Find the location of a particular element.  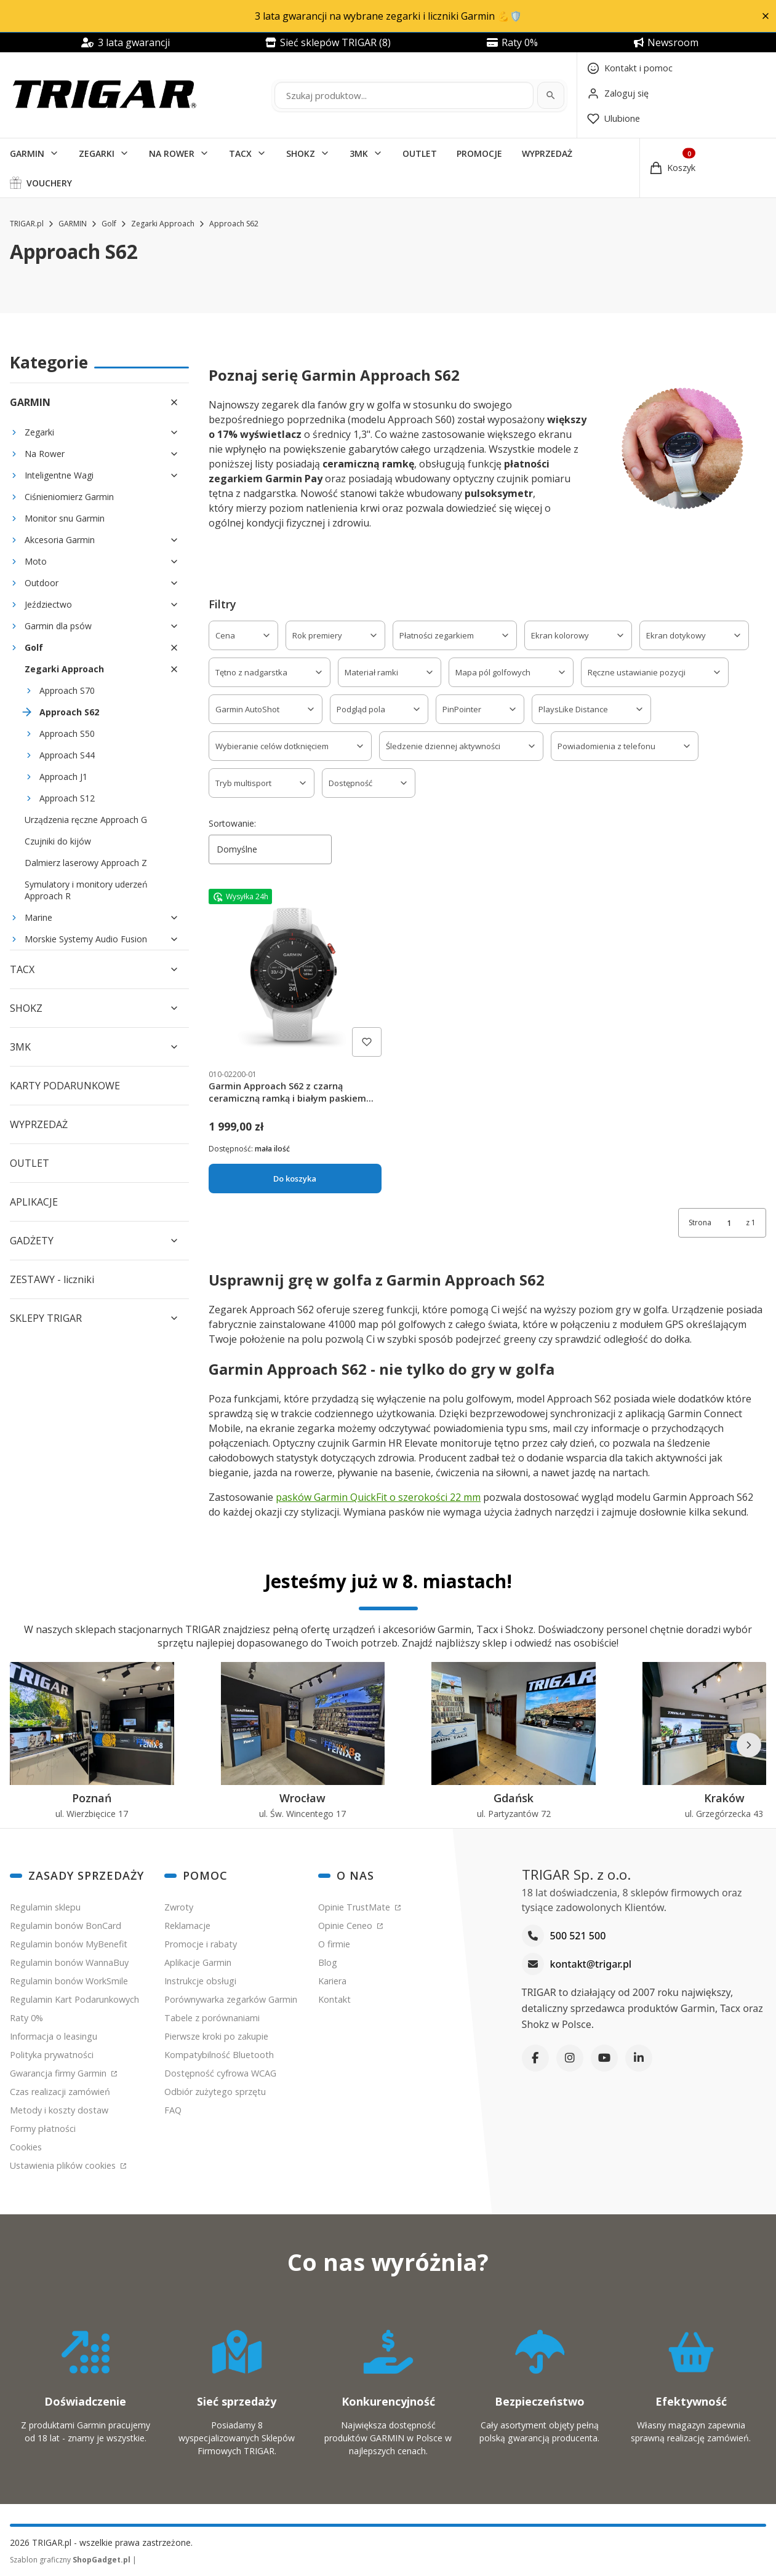

3 lata gwarancji na wybrane zegarki i liczniki Garmin 💪🛡️ is located at coordinates (388, 16).